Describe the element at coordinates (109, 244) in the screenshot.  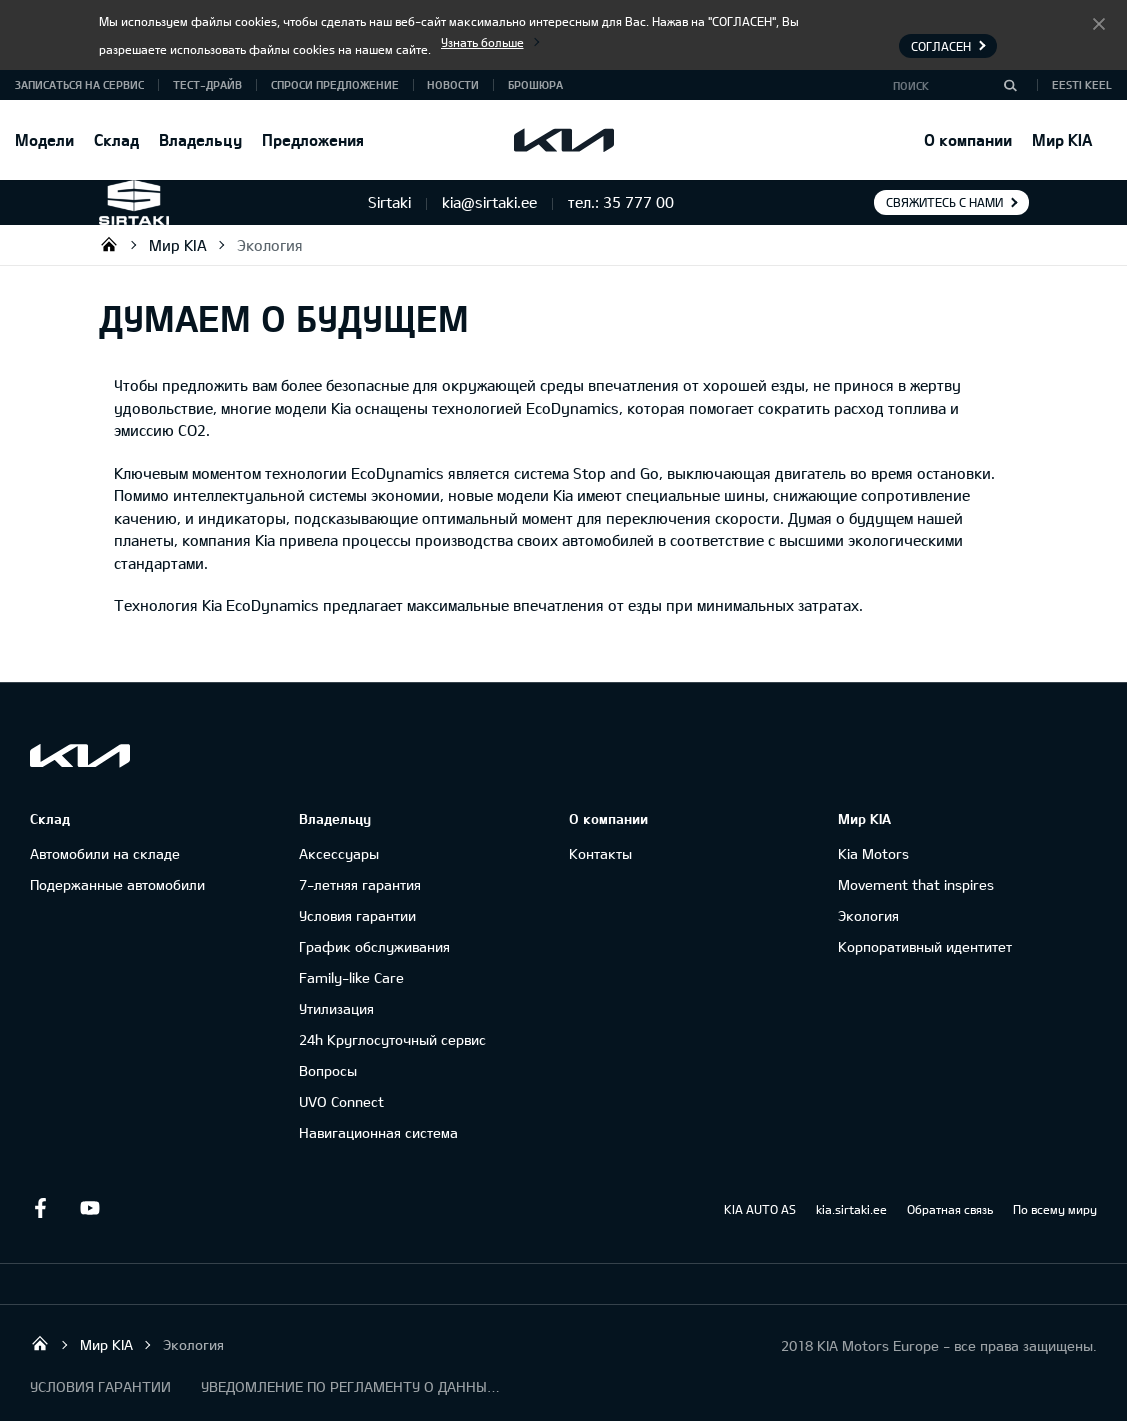
I see `Sirtaki OÜ` at that location.